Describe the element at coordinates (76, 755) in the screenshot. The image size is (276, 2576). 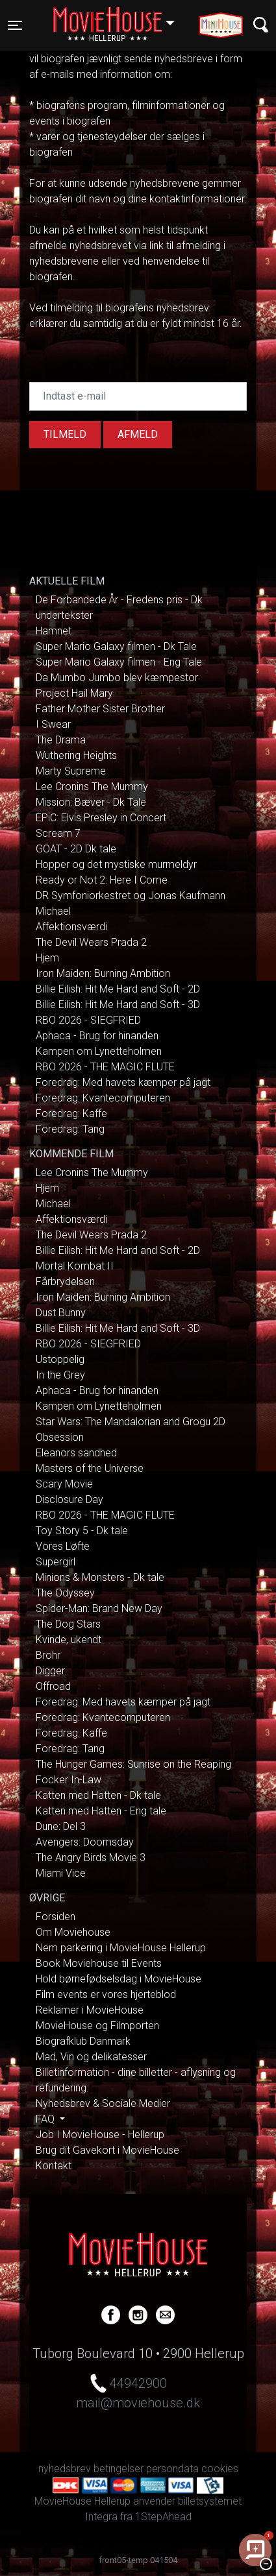
I see `Wuthering Heights` at that location.